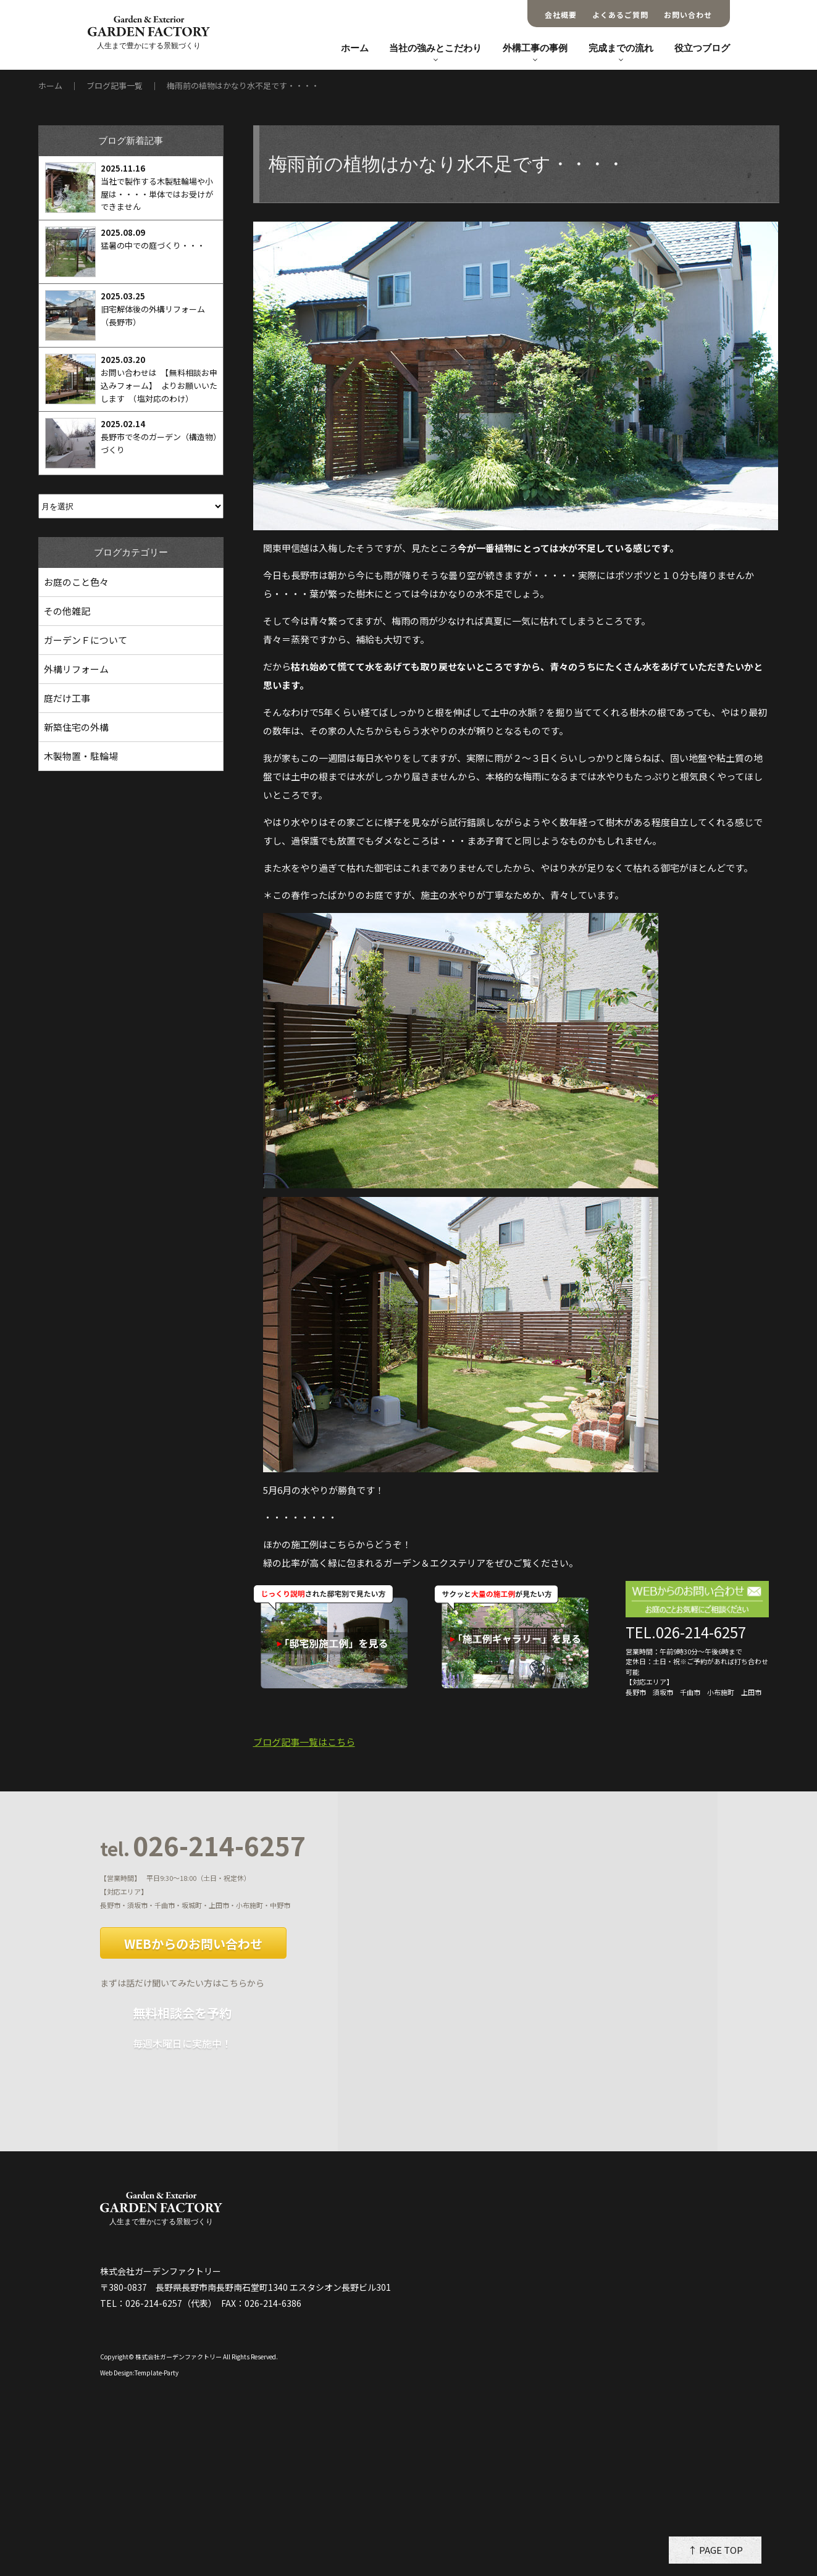  Describe the element at coordinates (67, 610) in the screenshot. I see `その他雑記` at that location.